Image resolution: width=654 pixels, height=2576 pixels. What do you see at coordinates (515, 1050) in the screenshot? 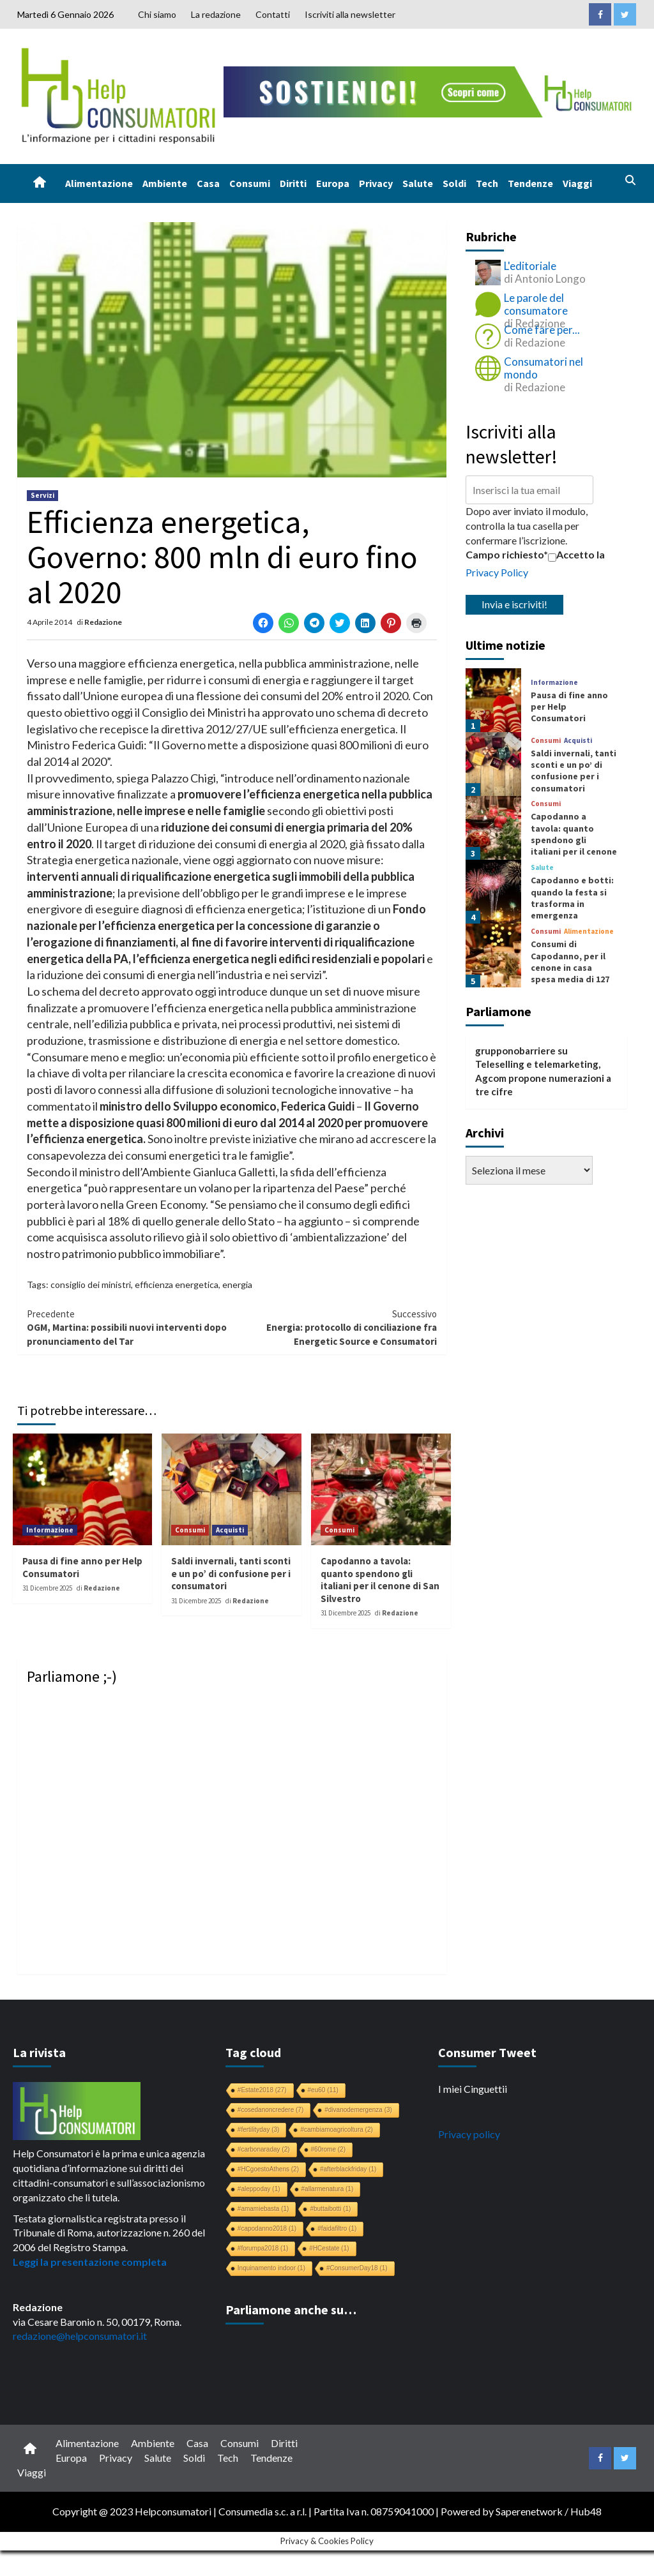
I see `grupponobarriere` at bounding box center [515, 1050].